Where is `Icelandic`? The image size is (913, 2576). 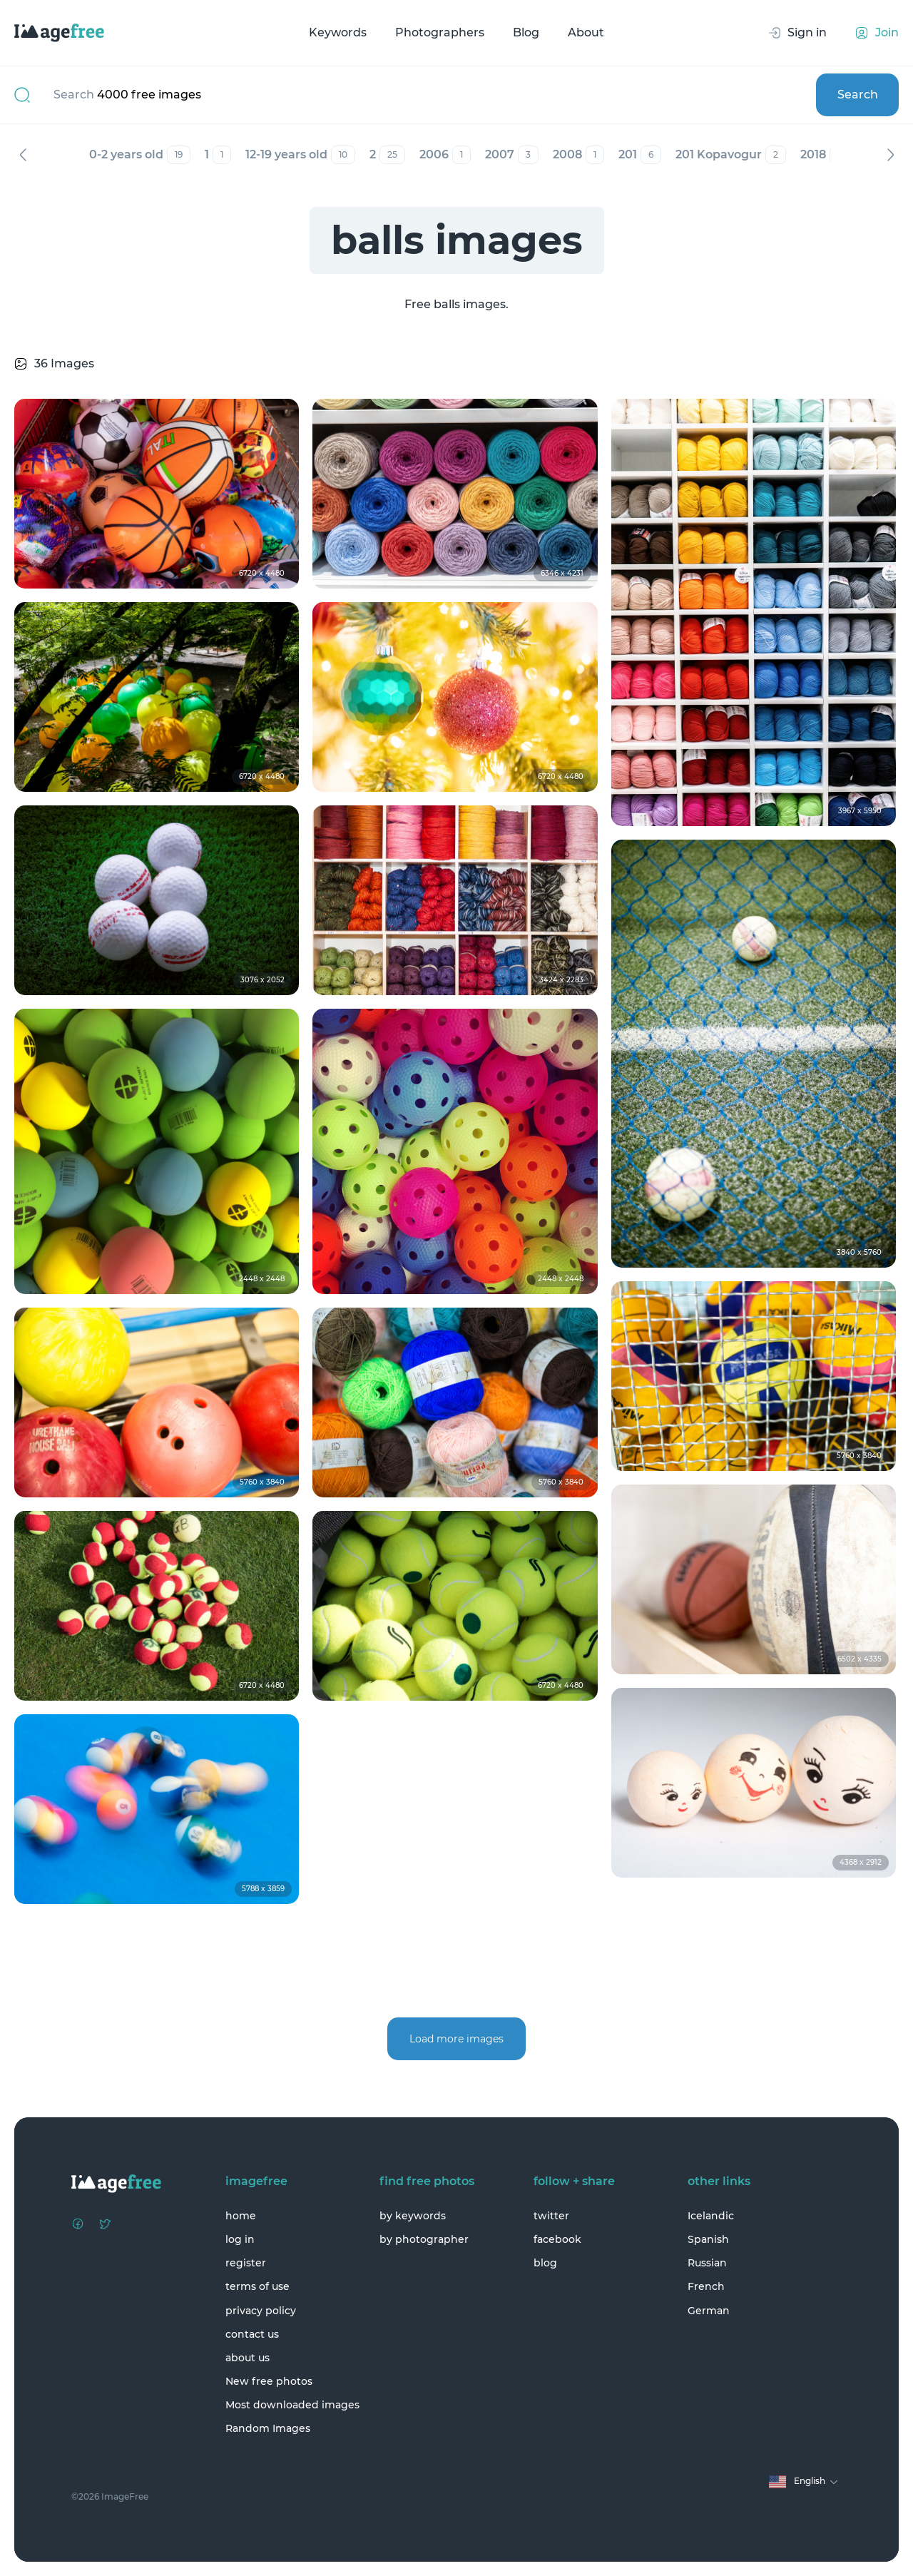
Icelandic is located at coordinates (711, 2215).